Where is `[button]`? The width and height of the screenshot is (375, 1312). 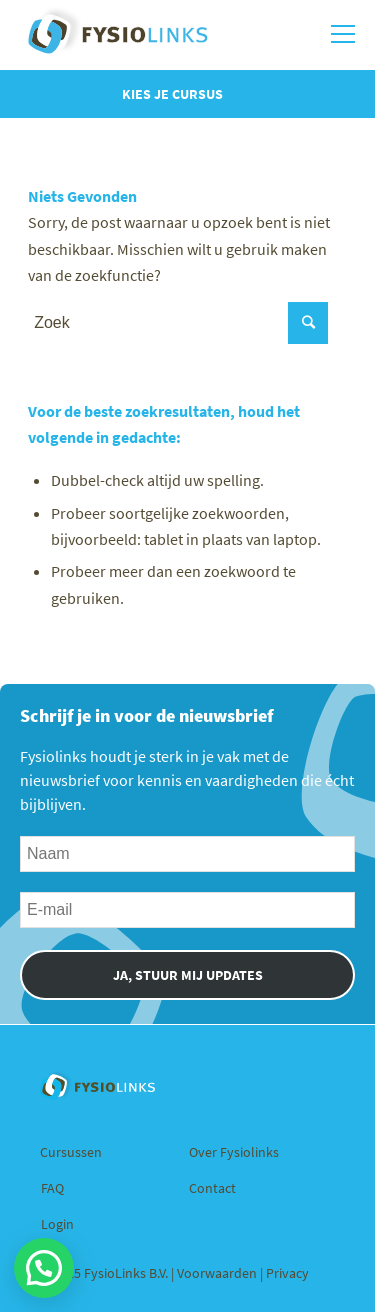 [button] is located at coordinates (44, 1268).